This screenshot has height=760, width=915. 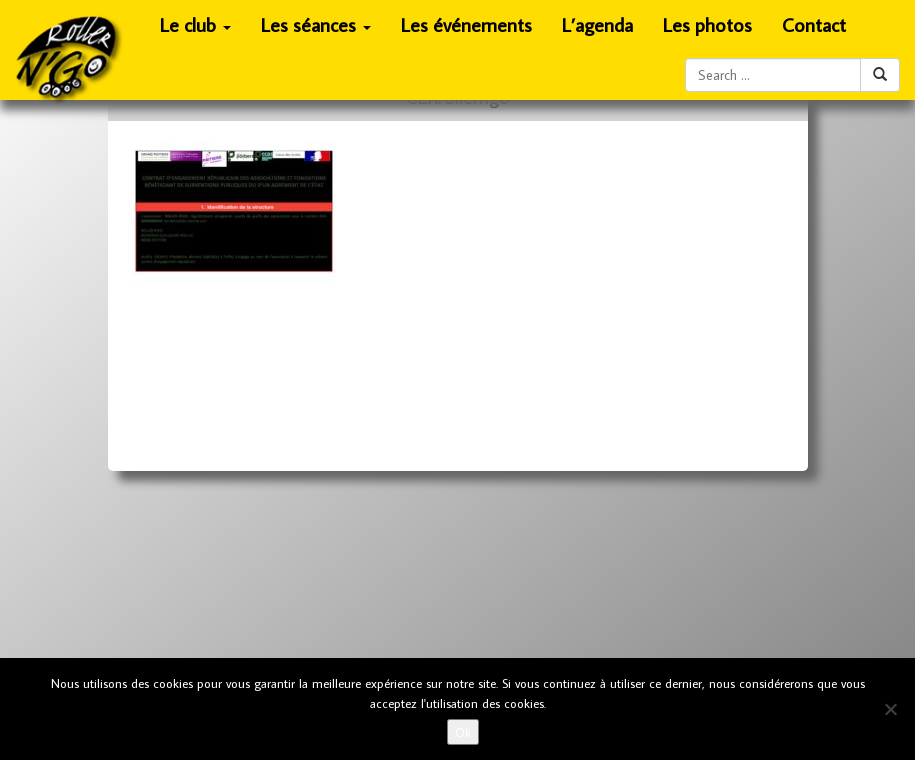 I want to click on Ok, so click(x=463, y=732).